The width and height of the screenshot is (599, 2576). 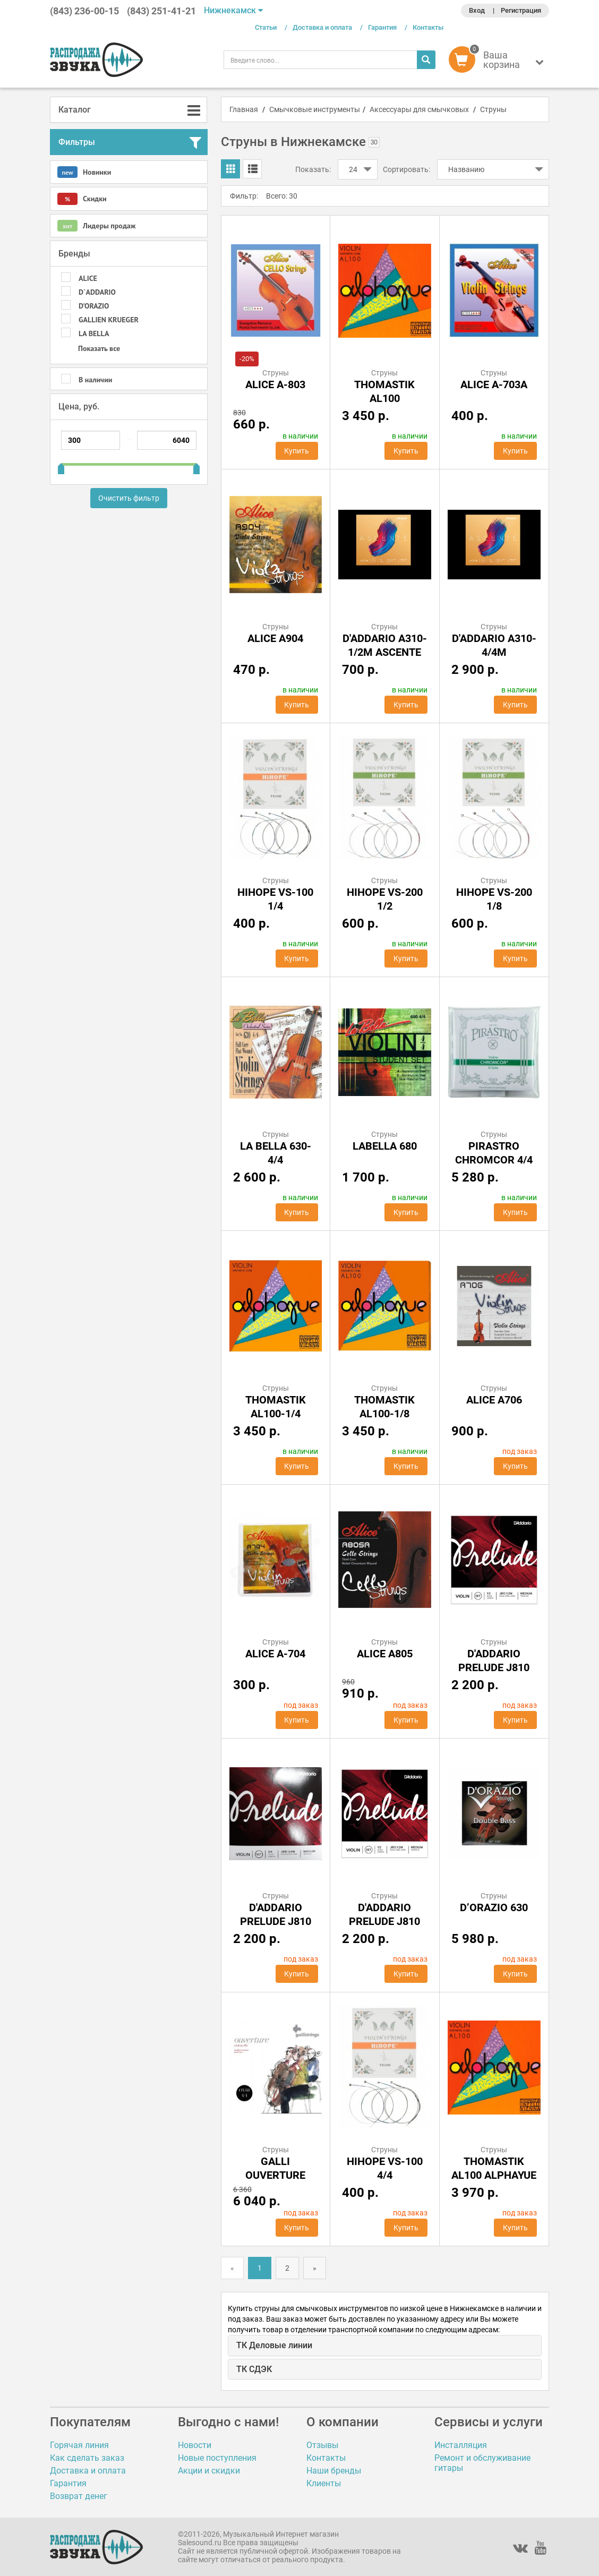 I want to click on Статьи, so click(x=266, y=27).